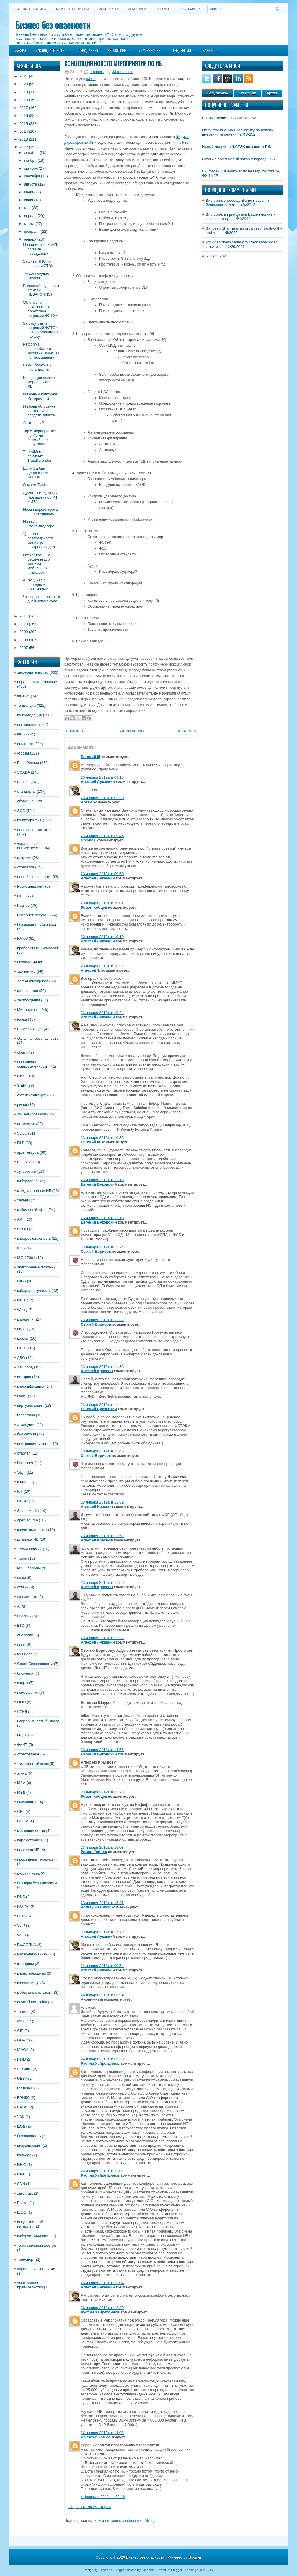 This screenshot has width=297, height=2576. Describe the element at coordinates (22, 2078) in the screenshot. I see `UEBA` at that location.